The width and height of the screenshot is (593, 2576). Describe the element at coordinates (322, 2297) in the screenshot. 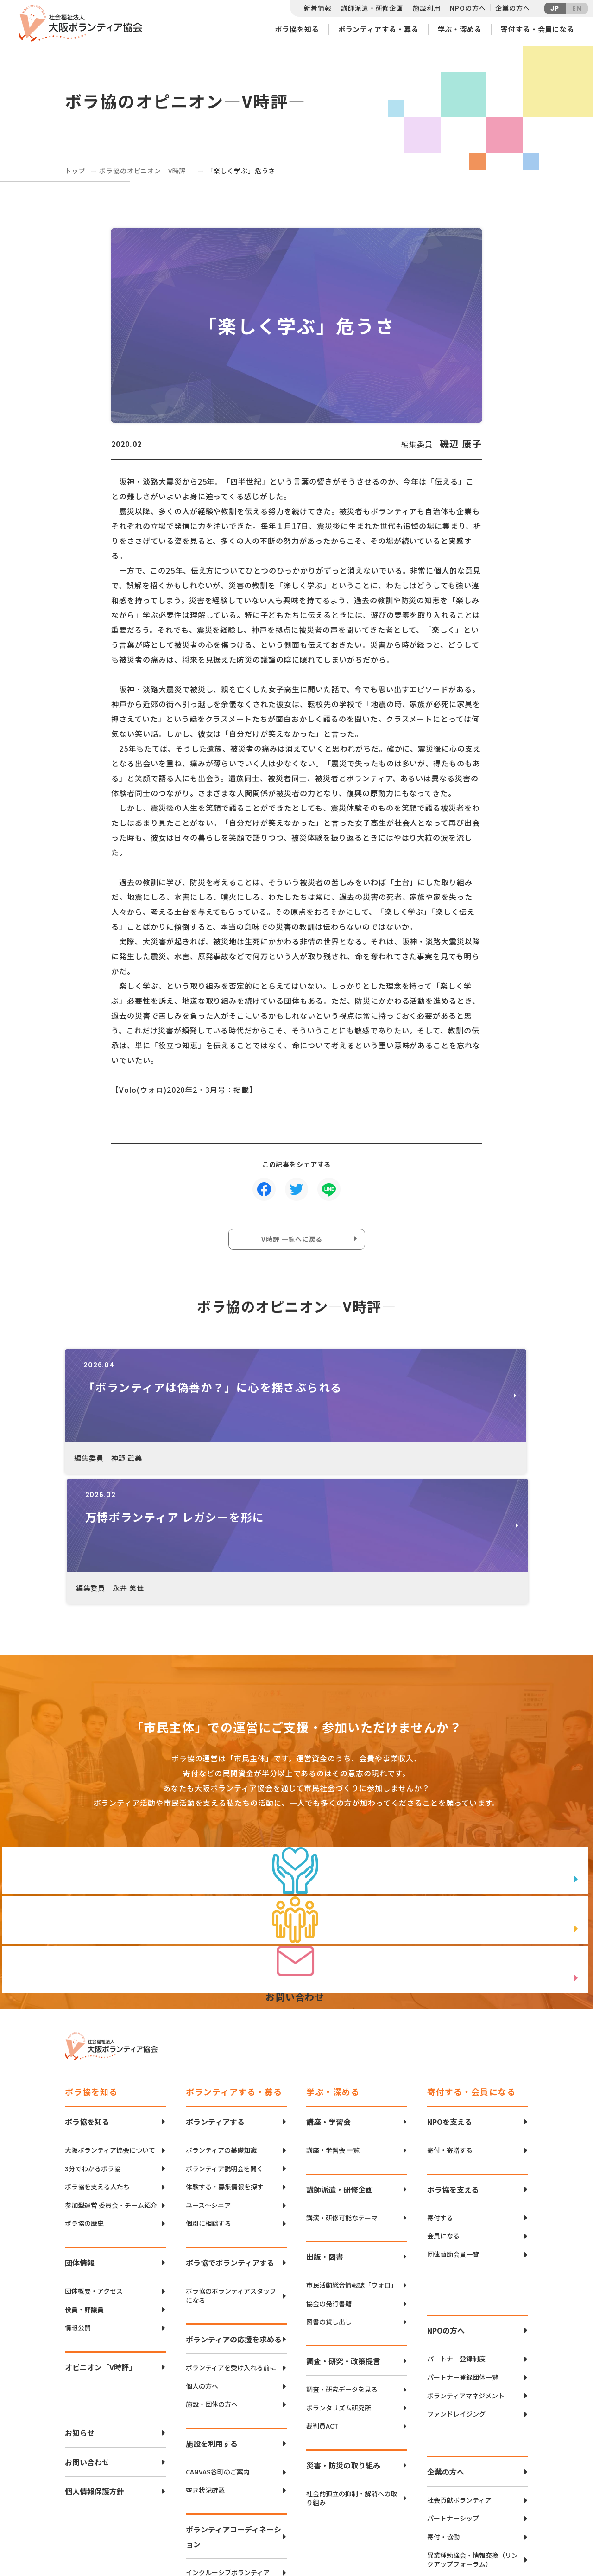

I see `裁判員ACT` at that location.